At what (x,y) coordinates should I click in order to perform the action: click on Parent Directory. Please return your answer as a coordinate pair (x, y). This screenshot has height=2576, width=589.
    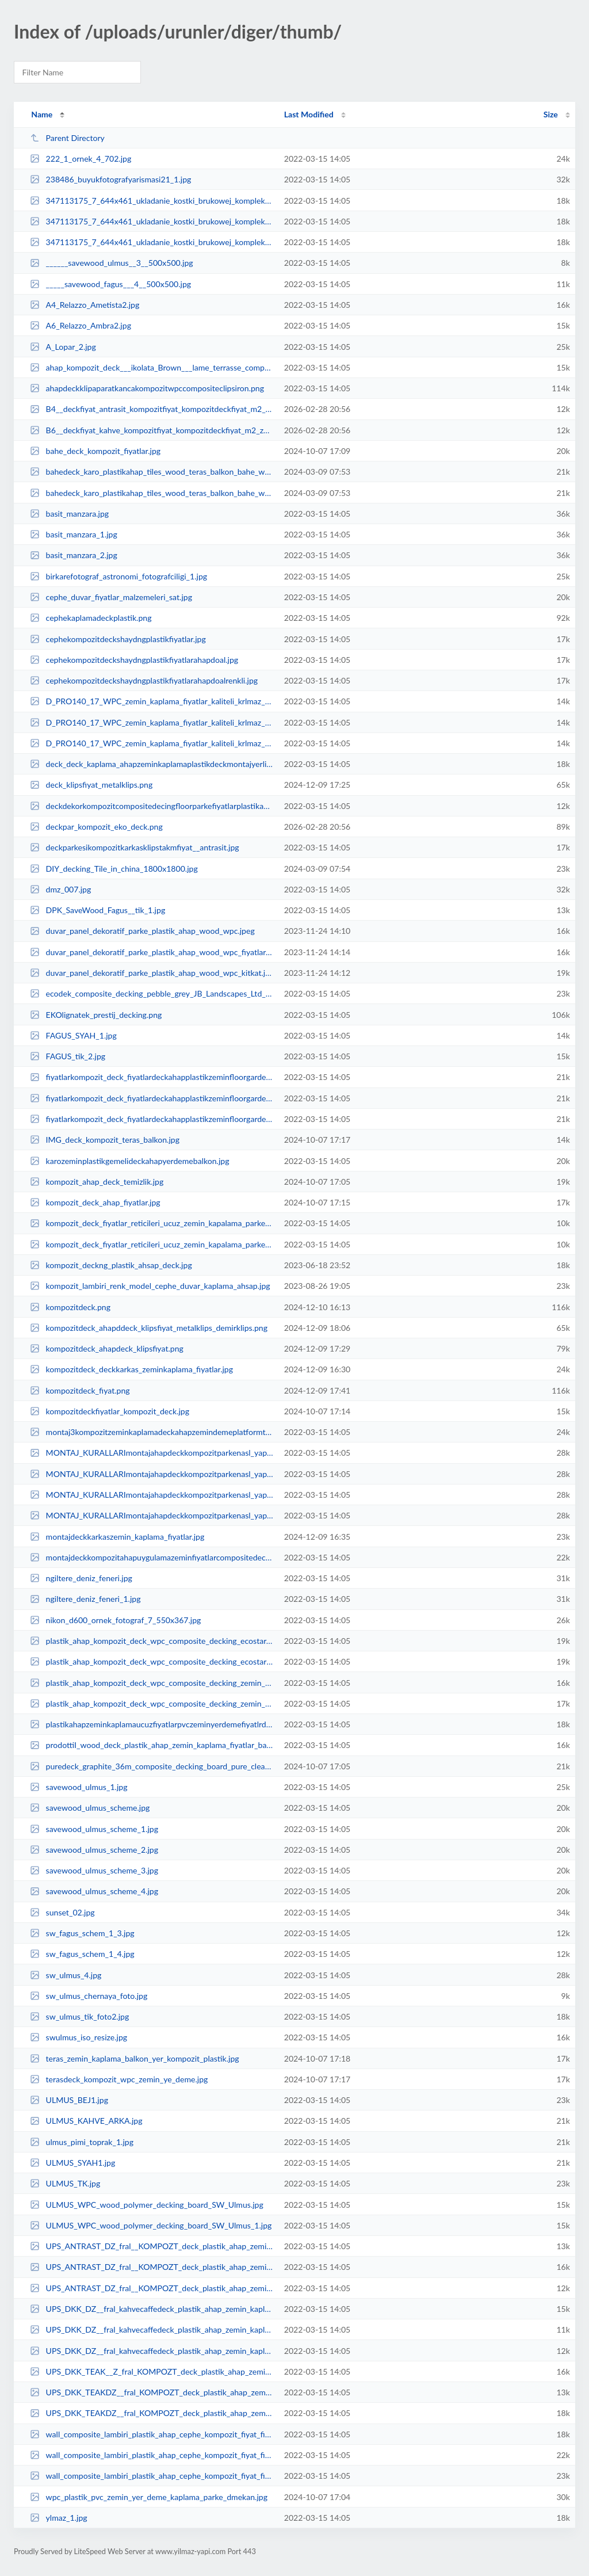
    Looking at the image, I should click on (67, 138).